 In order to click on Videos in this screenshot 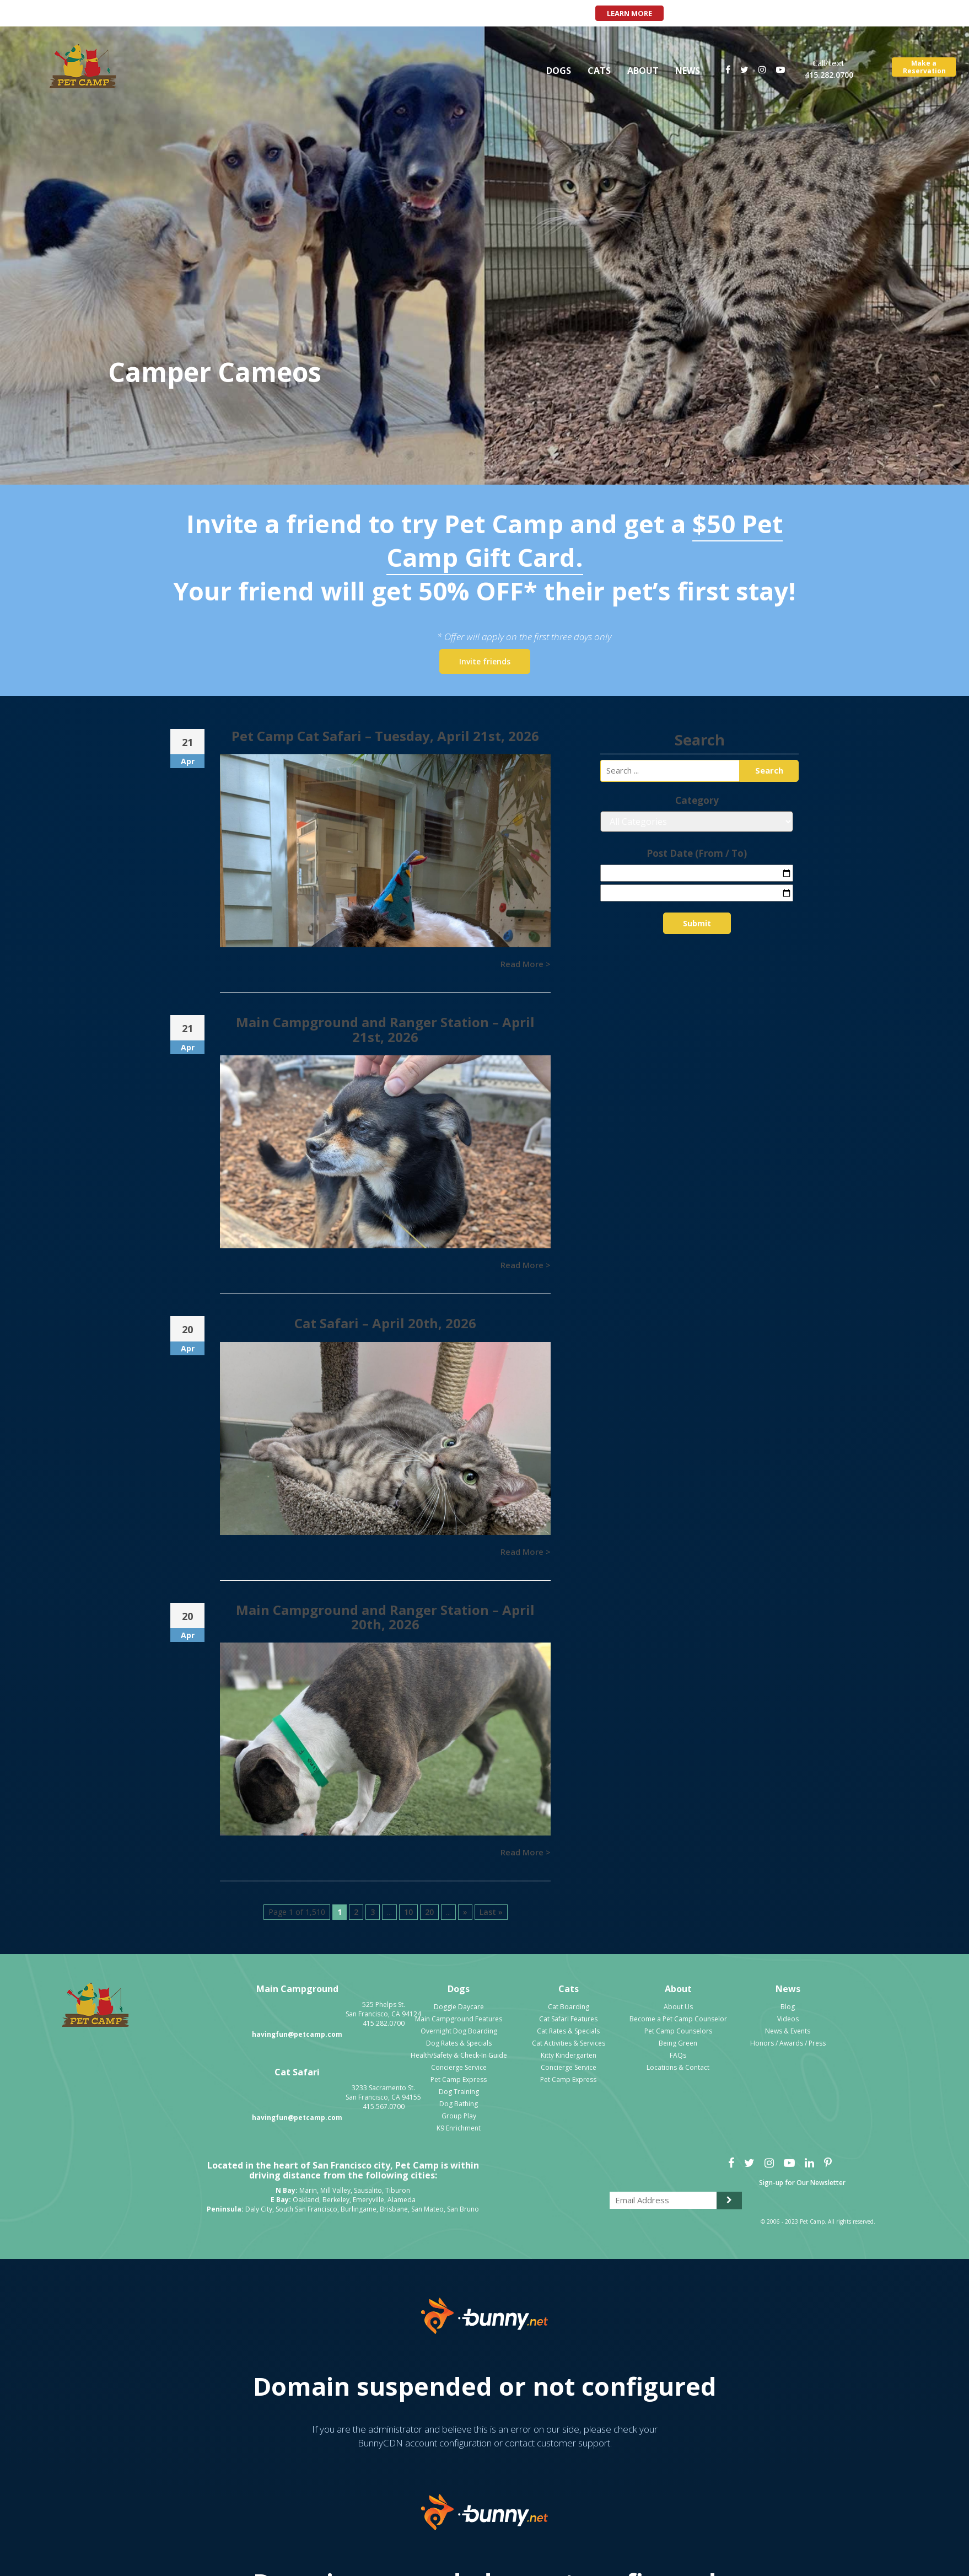, I will do `click(788, 2019)`.